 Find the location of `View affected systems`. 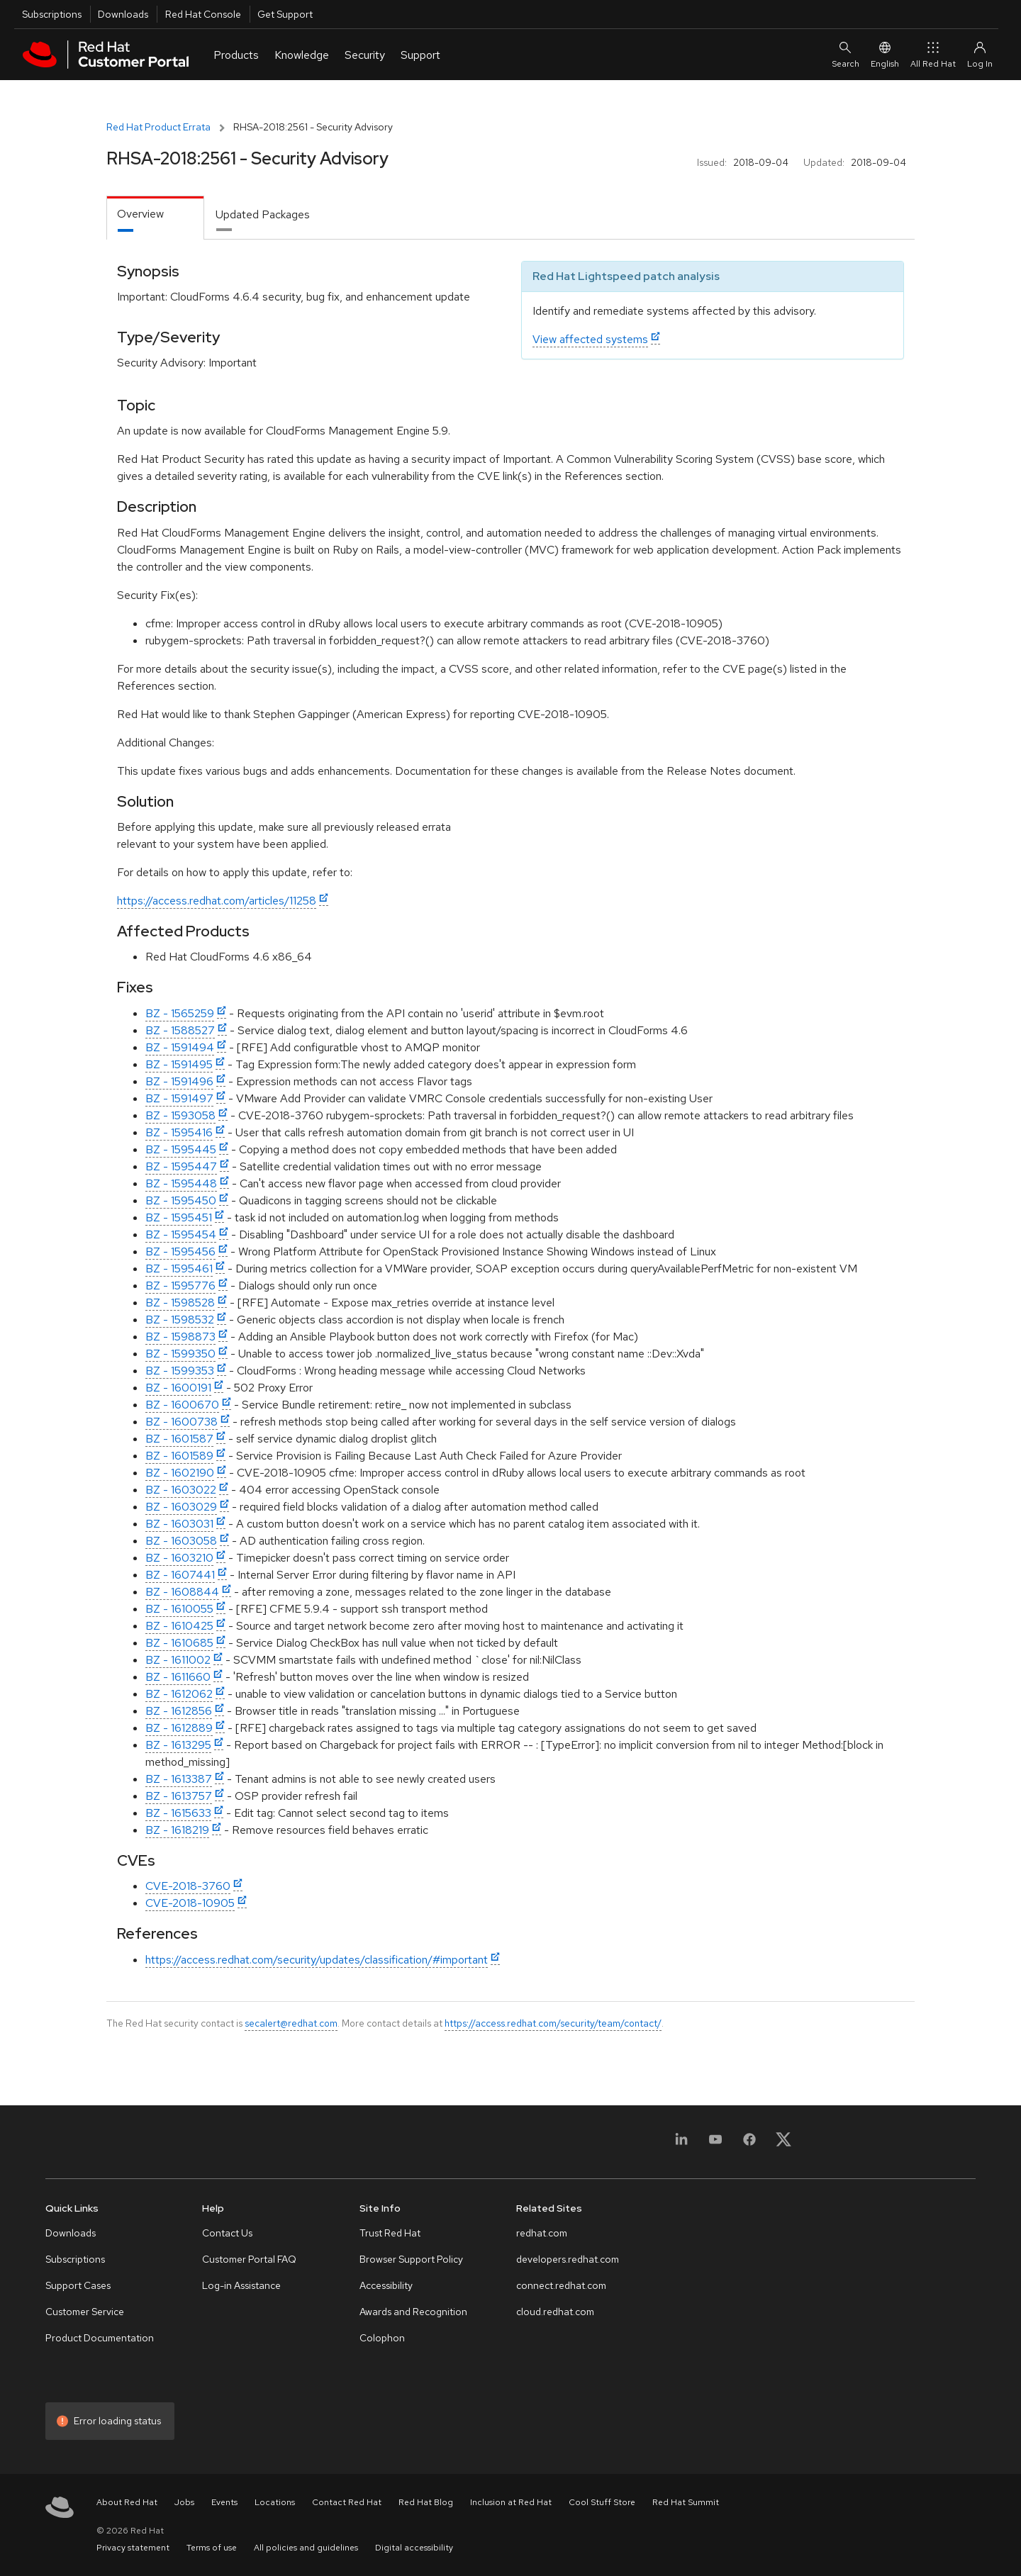

View affected systems is located at coordinates (590, 339).